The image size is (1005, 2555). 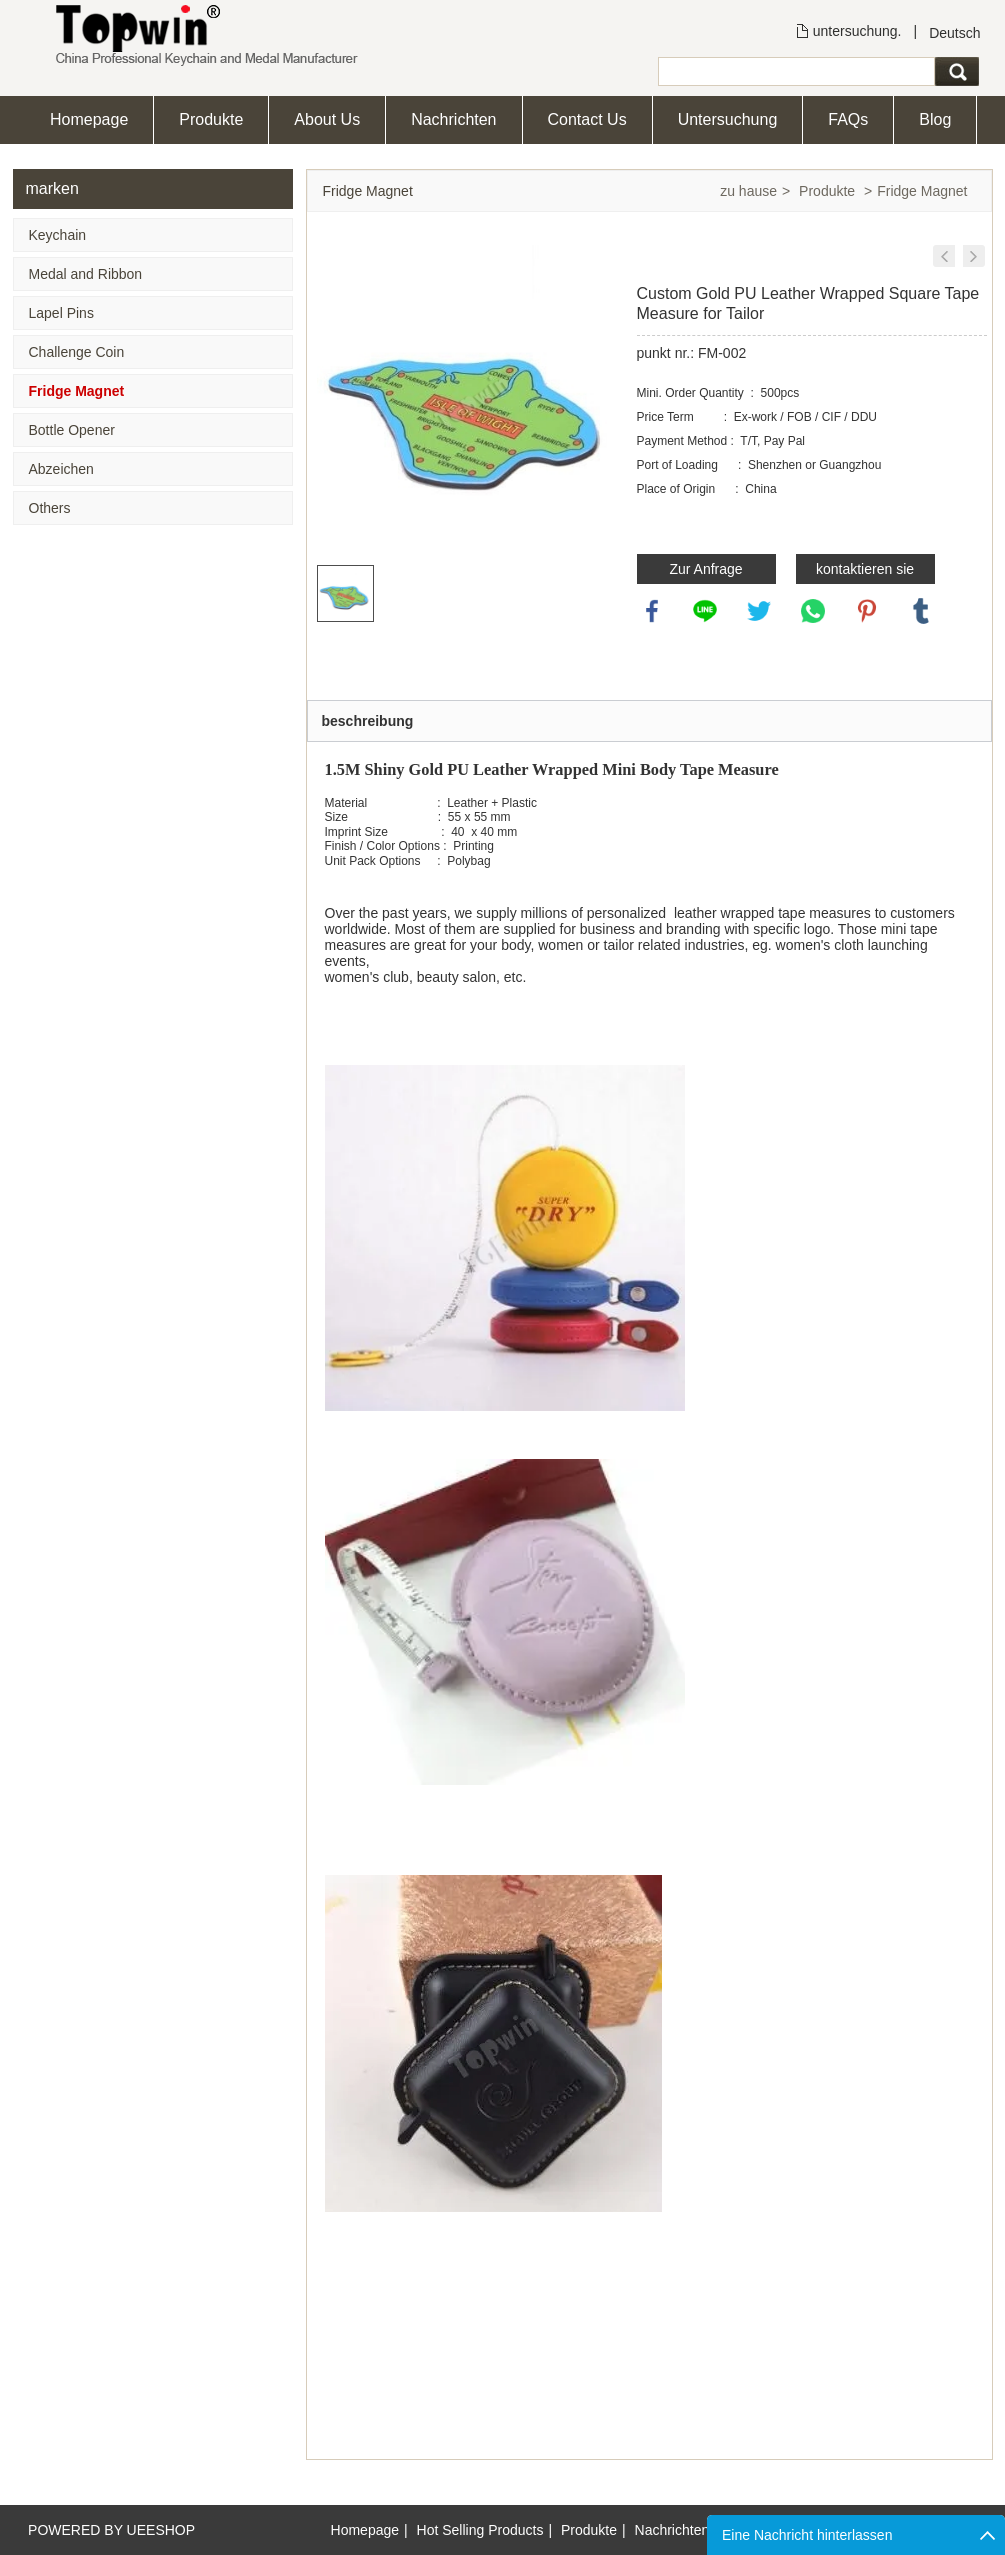 What do you see at coordinates (89, 119) in the screenshot?
I see `Homepage` at bounding box center [89, 119].